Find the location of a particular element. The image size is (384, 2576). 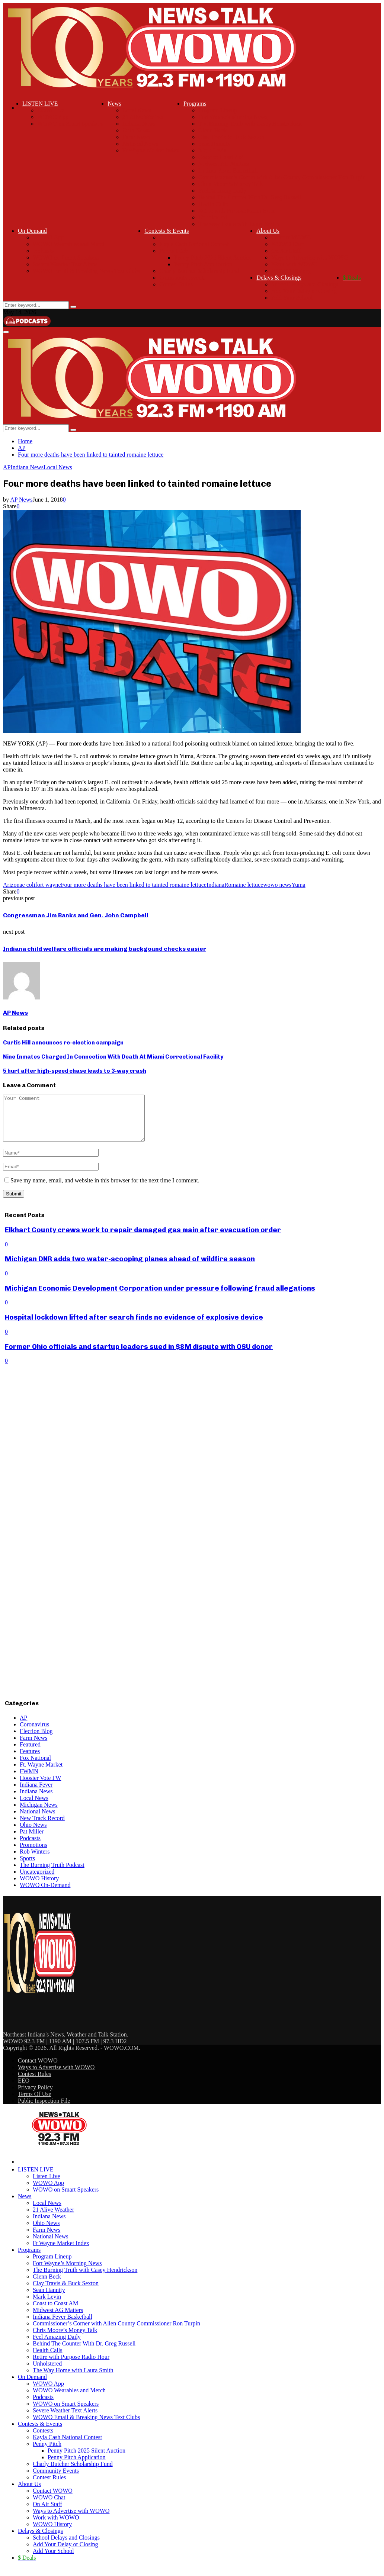

fort wayne is located at coordinates (48, 885).